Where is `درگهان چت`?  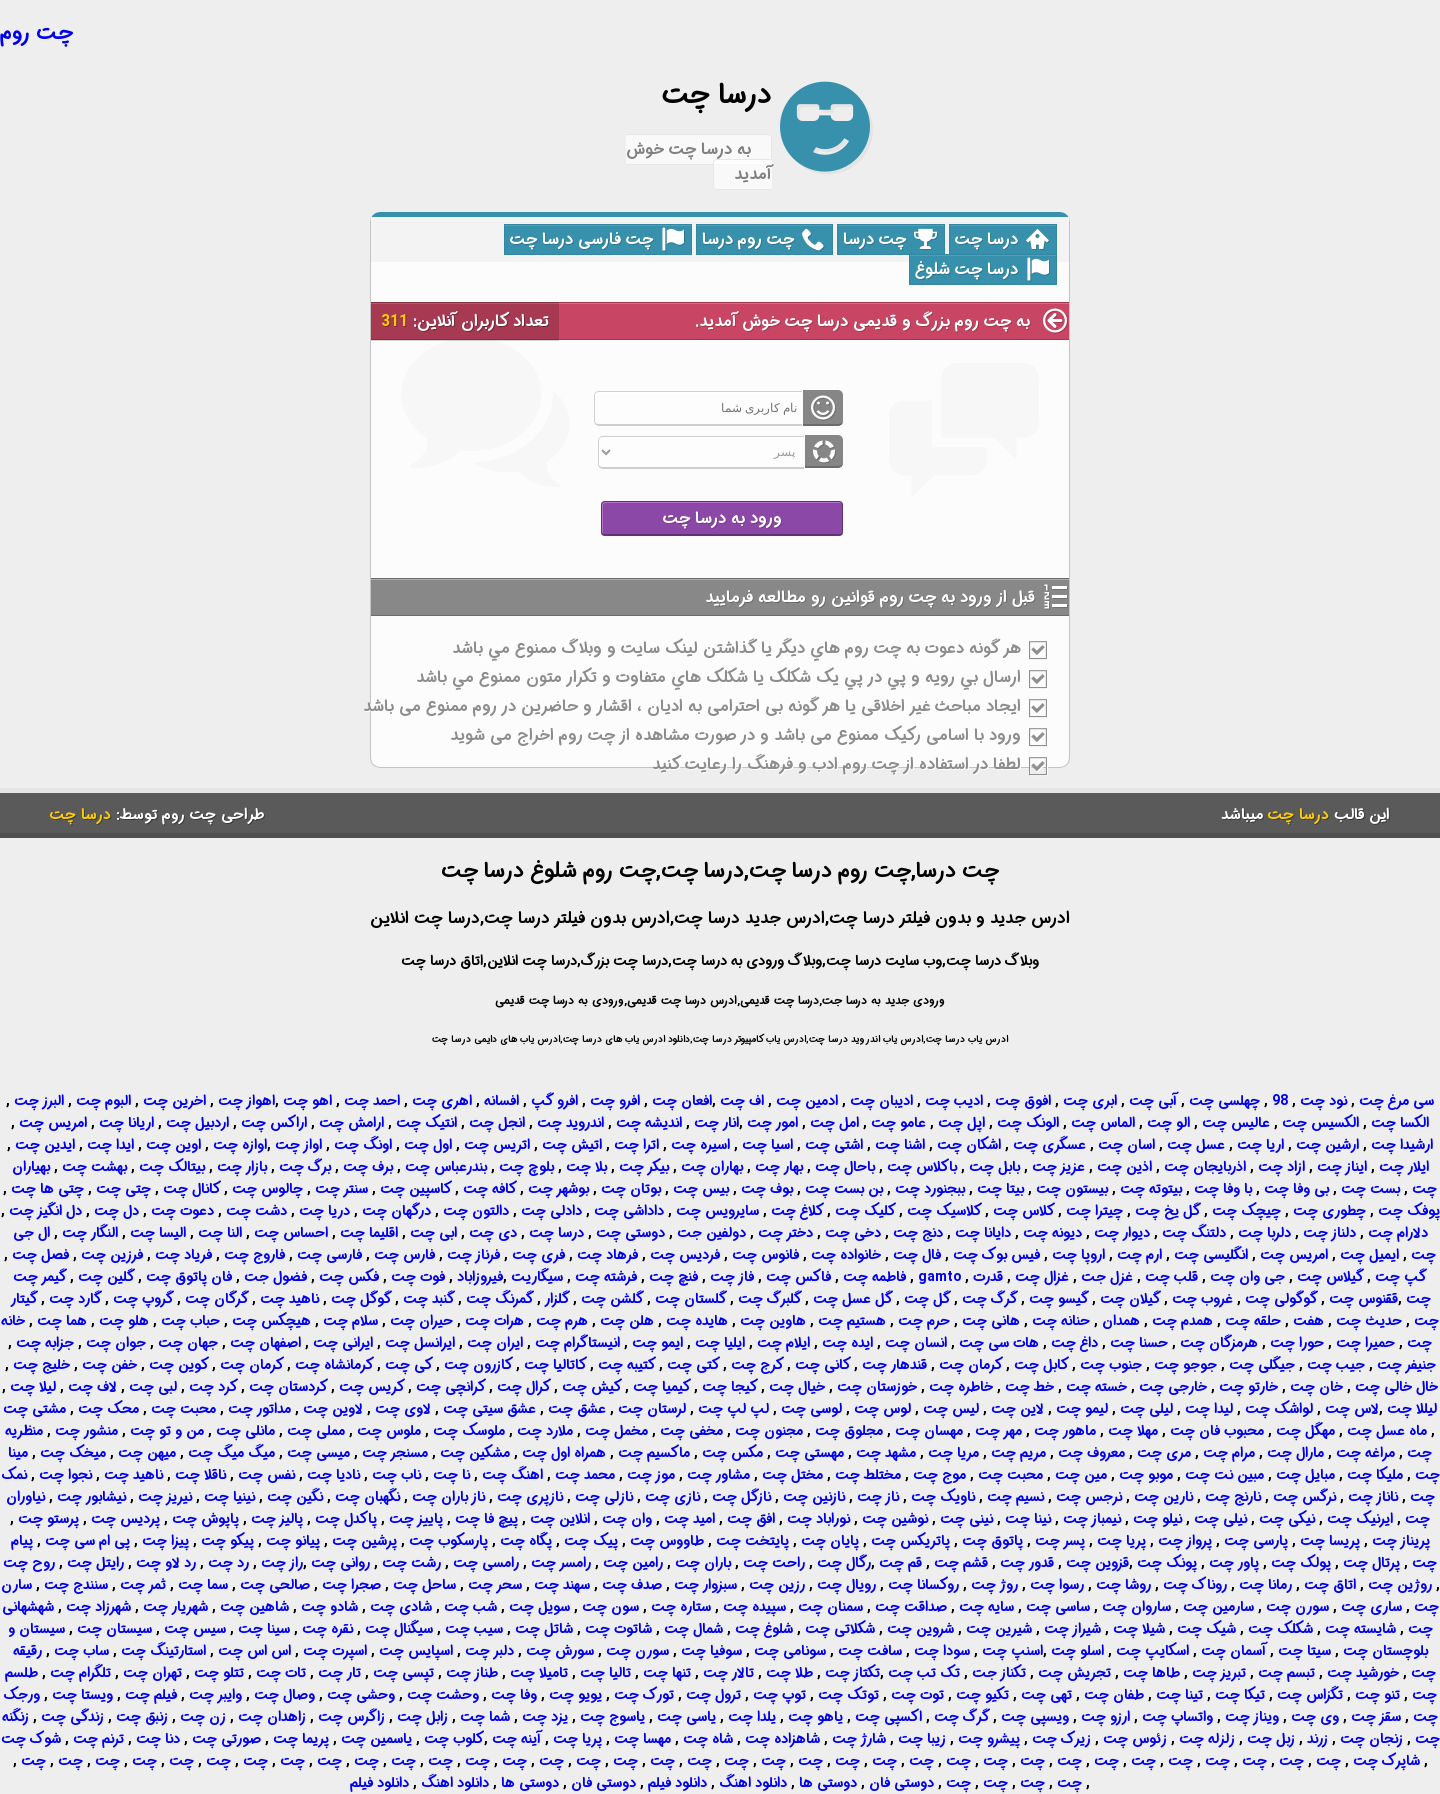 درگهان چت is located at coordinates (396, 1211).